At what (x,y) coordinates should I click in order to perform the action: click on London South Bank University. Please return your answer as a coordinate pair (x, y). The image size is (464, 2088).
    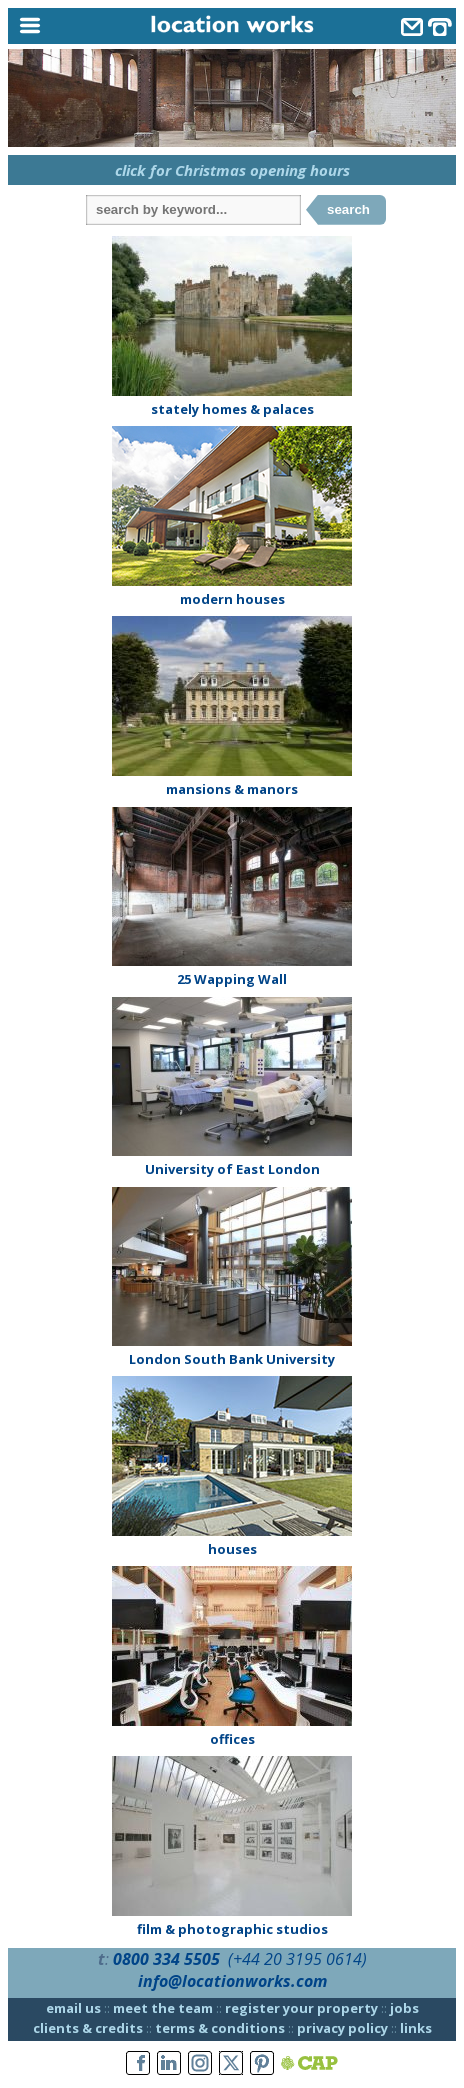
    Looking at the image, I should click on (232, 1359).